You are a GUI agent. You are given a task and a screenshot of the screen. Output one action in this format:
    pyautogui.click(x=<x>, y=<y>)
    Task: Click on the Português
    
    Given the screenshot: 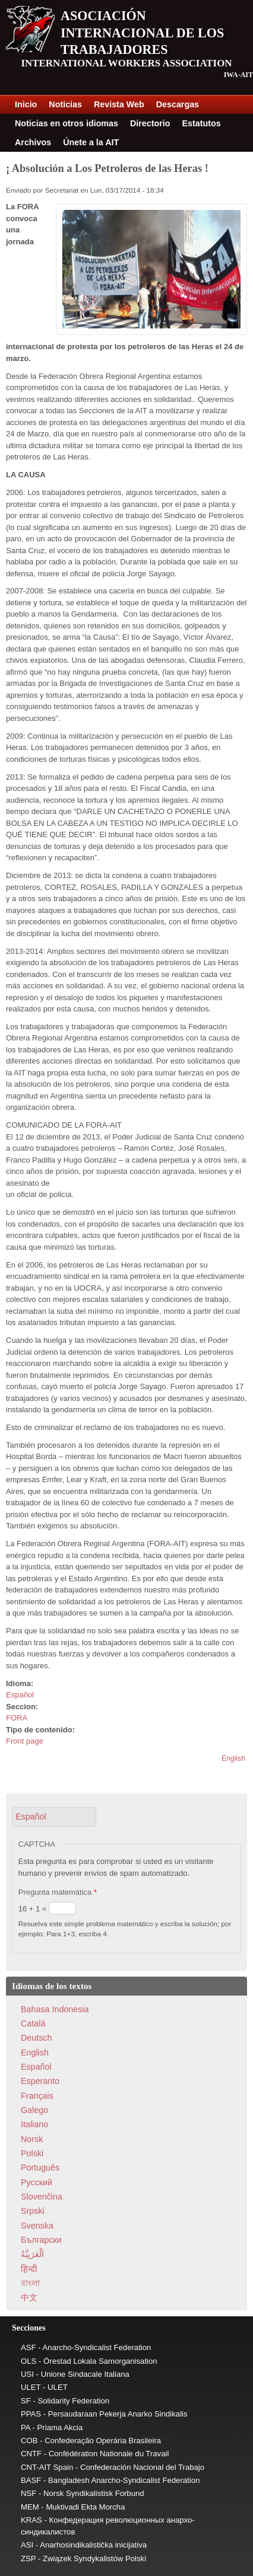 What is the action you would take?
    pyautogui.click(x=40, y=2167)
    